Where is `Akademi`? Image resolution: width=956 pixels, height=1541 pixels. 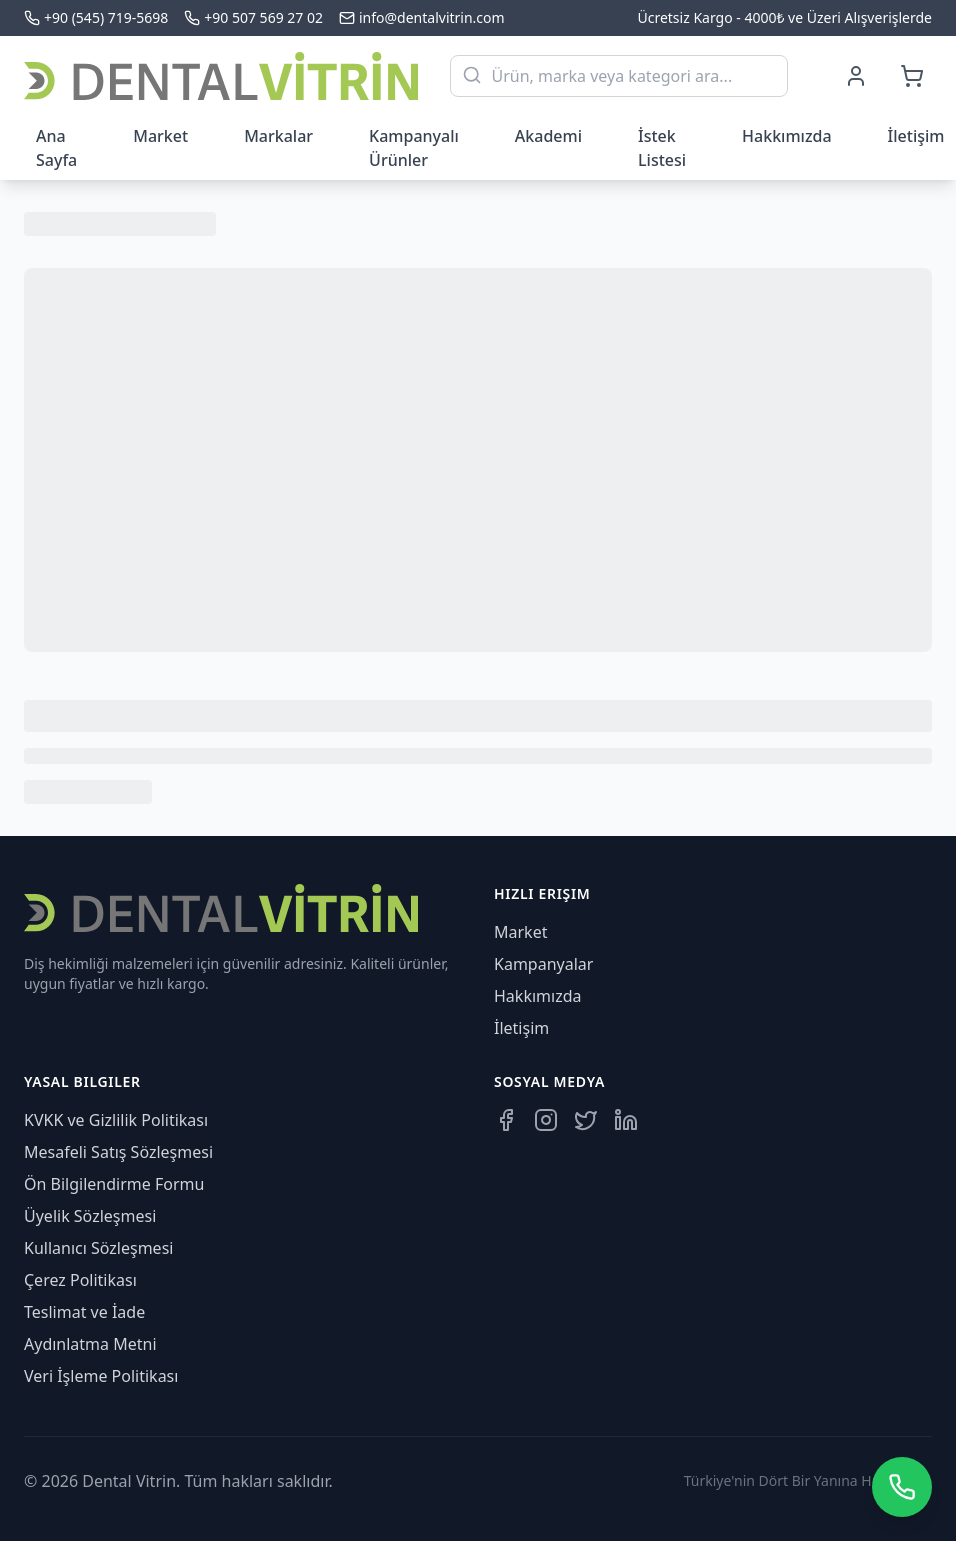
Akademi is located at coordinates (548, 136).